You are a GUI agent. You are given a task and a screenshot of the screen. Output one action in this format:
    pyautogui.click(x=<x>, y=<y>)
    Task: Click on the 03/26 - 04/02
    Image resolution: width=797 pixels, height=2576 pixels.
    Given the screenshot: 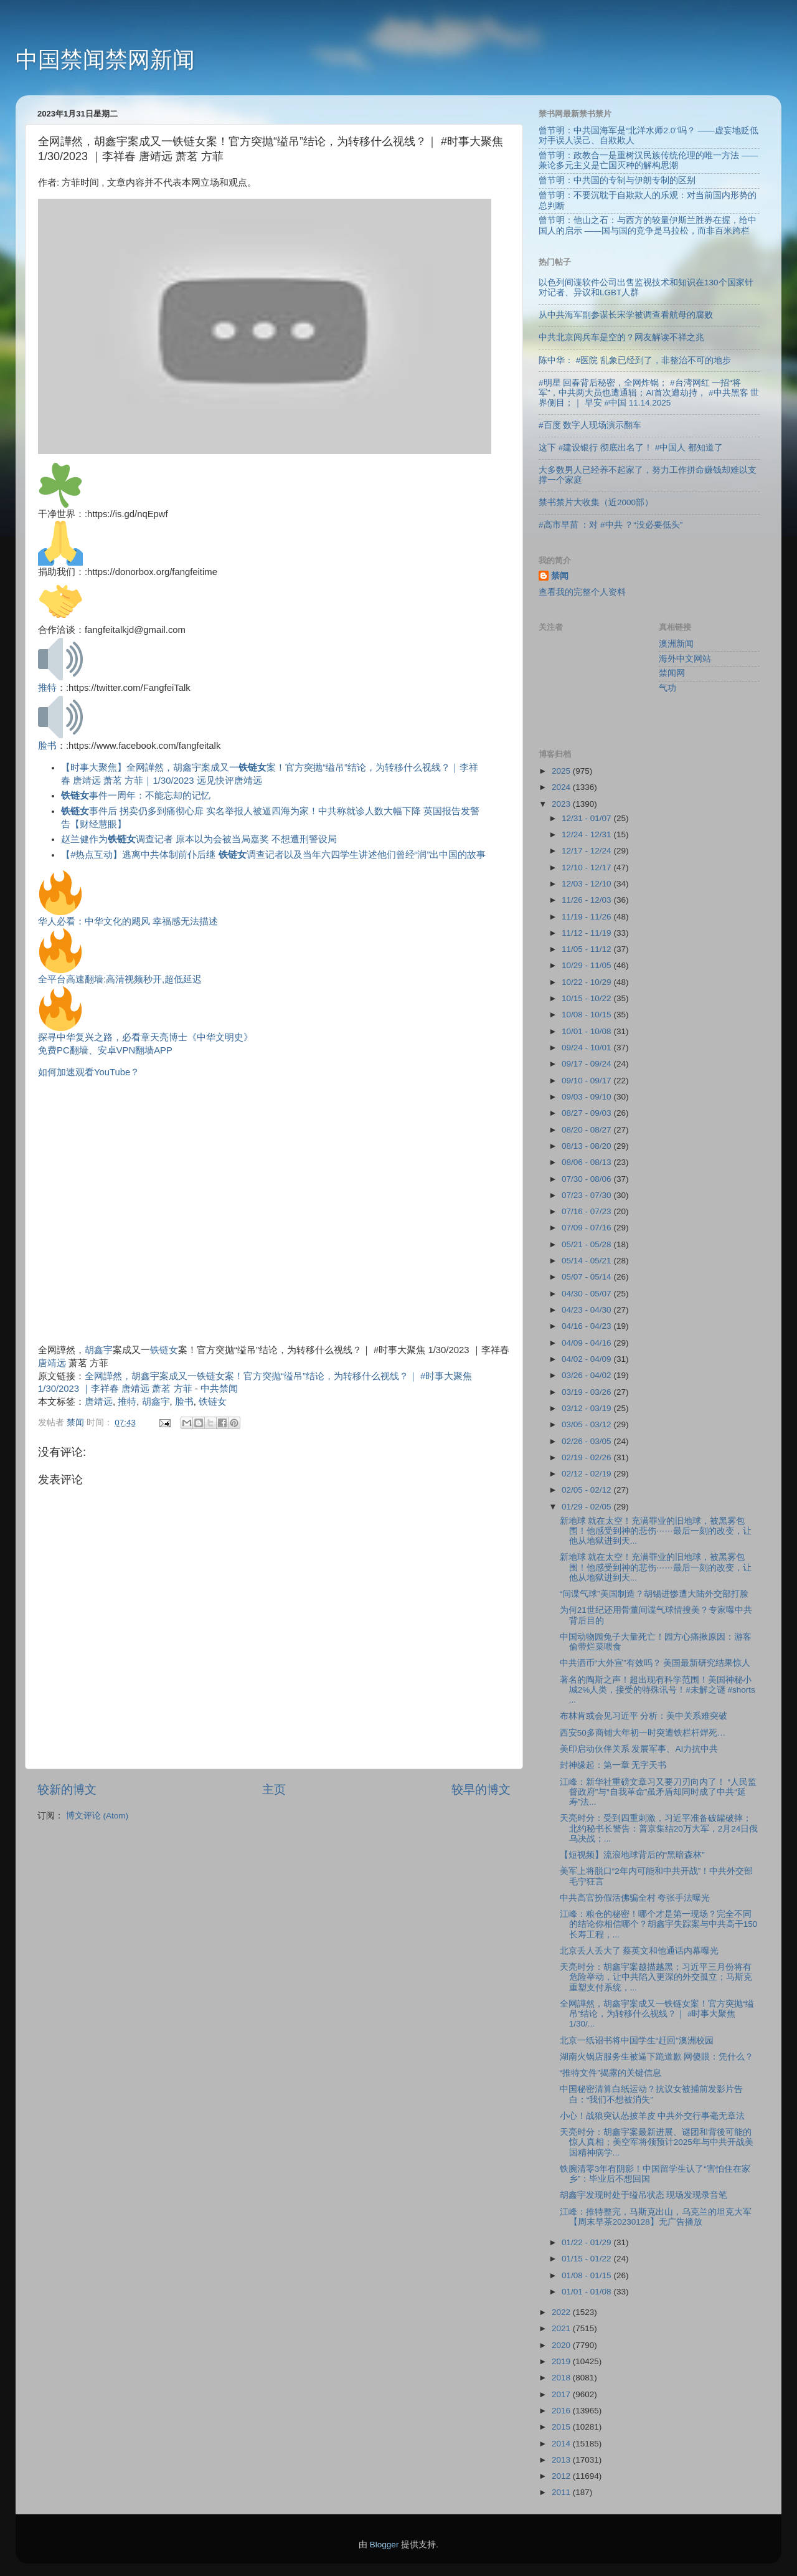 What is the action you would take?
    pyautogui.click(x=587, y=1375)
    